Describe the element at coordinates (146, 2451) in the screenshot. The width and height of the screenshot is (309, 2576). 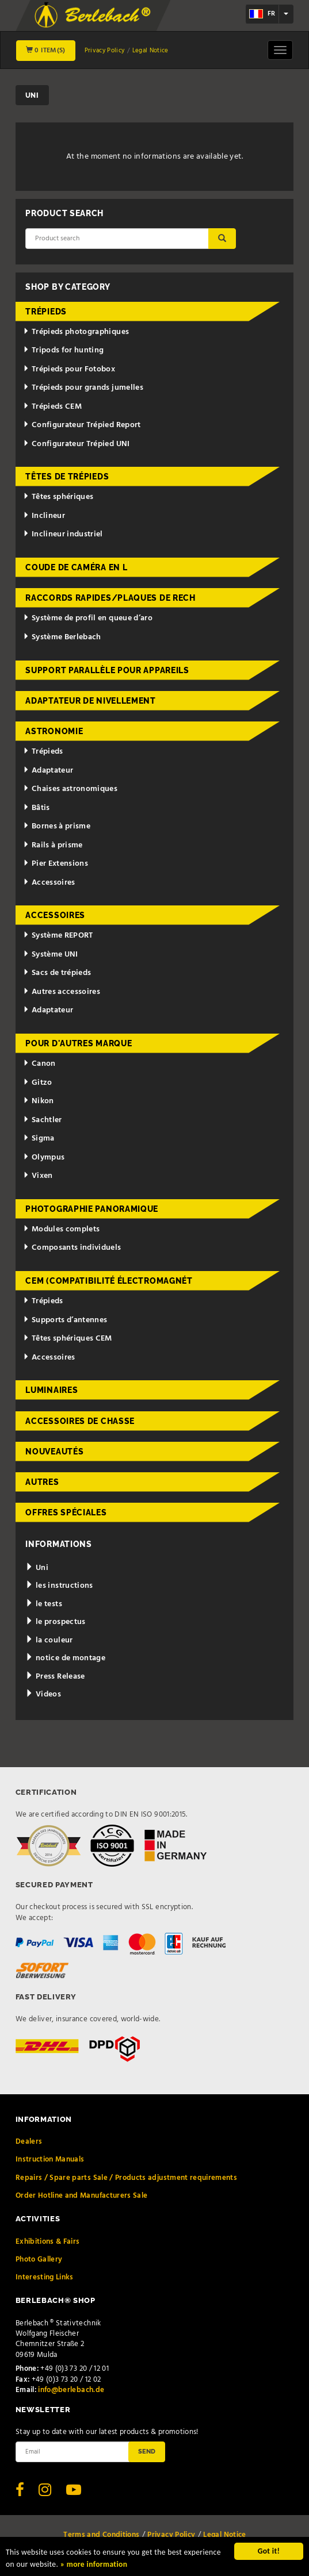
I see `Send` at that location.